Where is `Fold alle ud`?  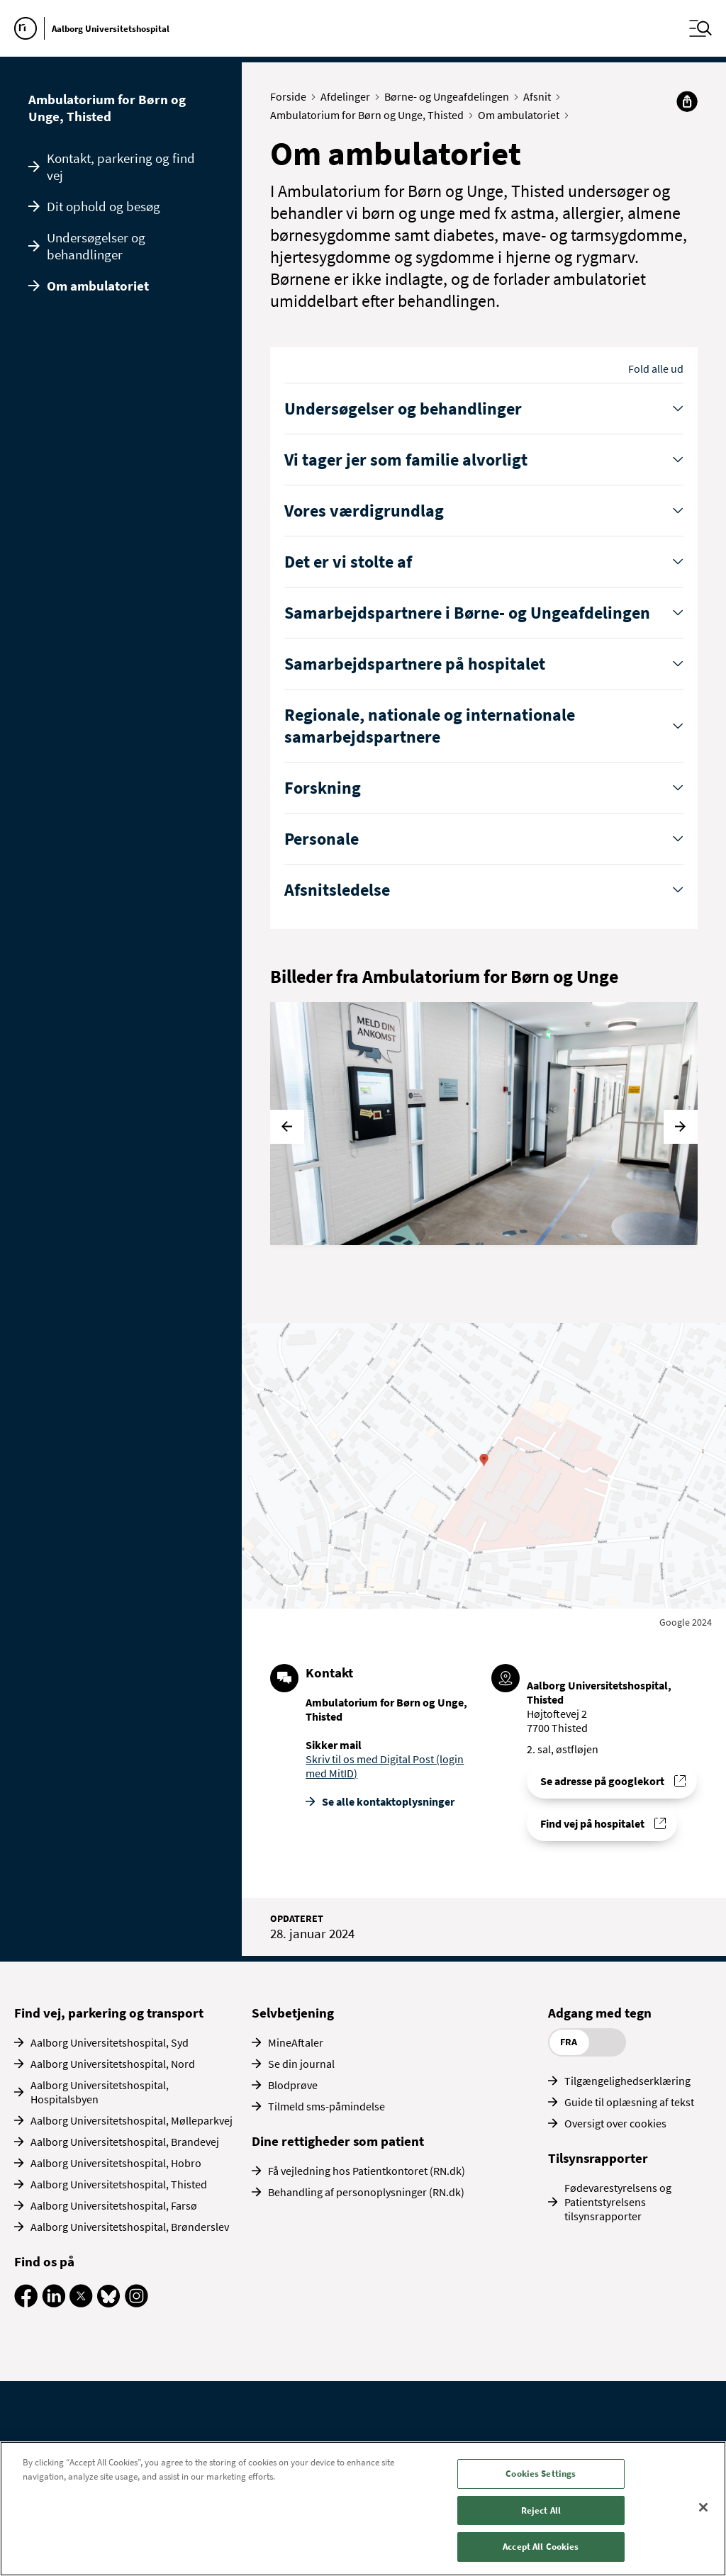 Fold alle ud is located at coordinates (655, 368).